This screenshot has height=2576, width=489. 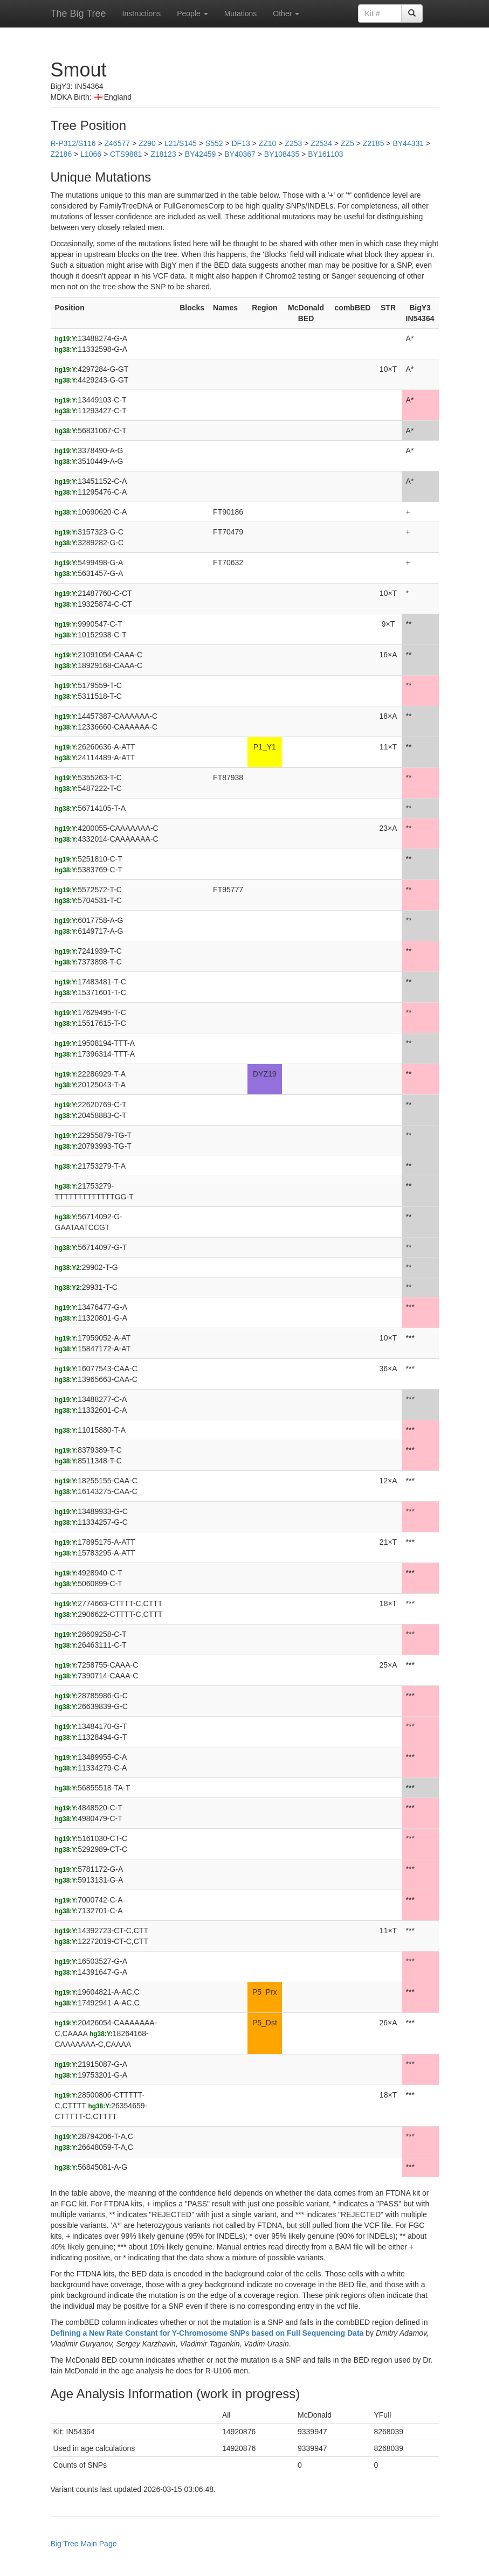 I want to click on Instructions, so click(x=141, y=13).